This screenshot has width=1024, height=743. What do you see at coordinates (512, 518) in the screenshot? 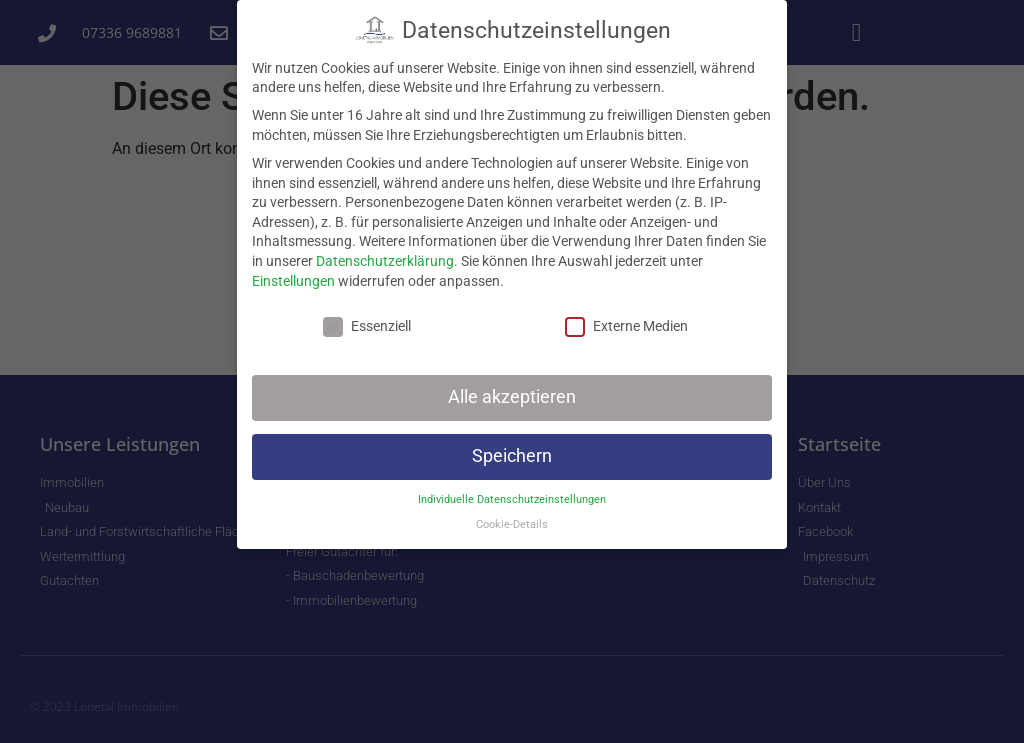
I see `Cookie-Details [button]` at bounding box center [512, 518].